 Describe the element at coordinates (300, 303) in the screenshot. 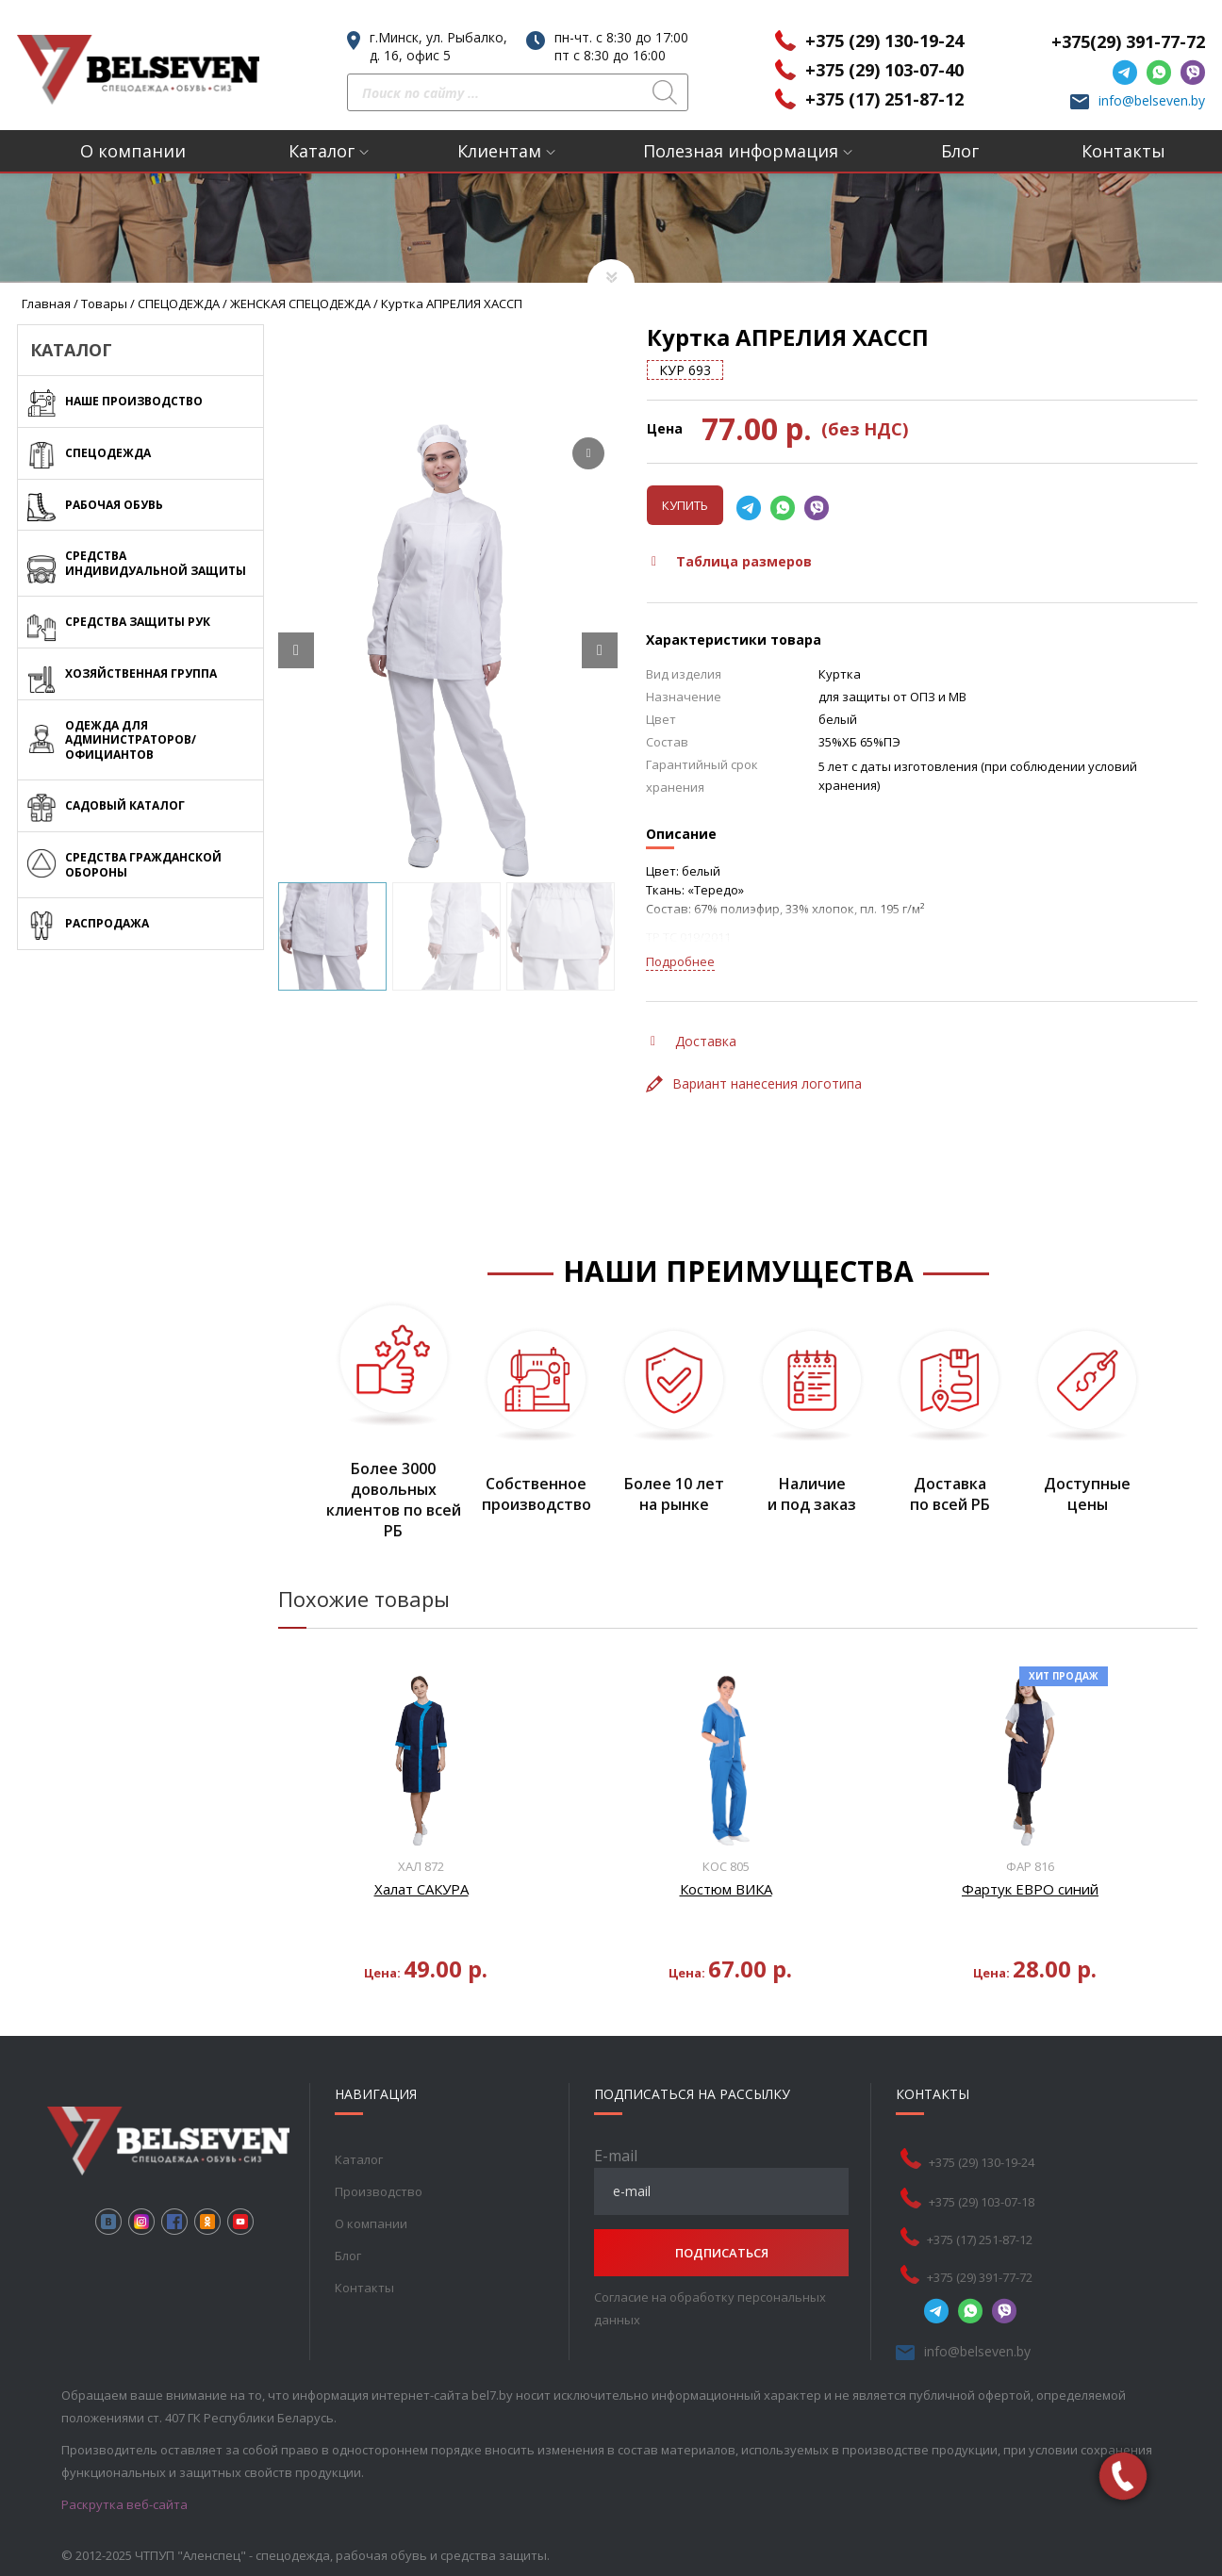

I see `ЖЕНСКАЯ СПЕЦОДЕЖДА` at that location.